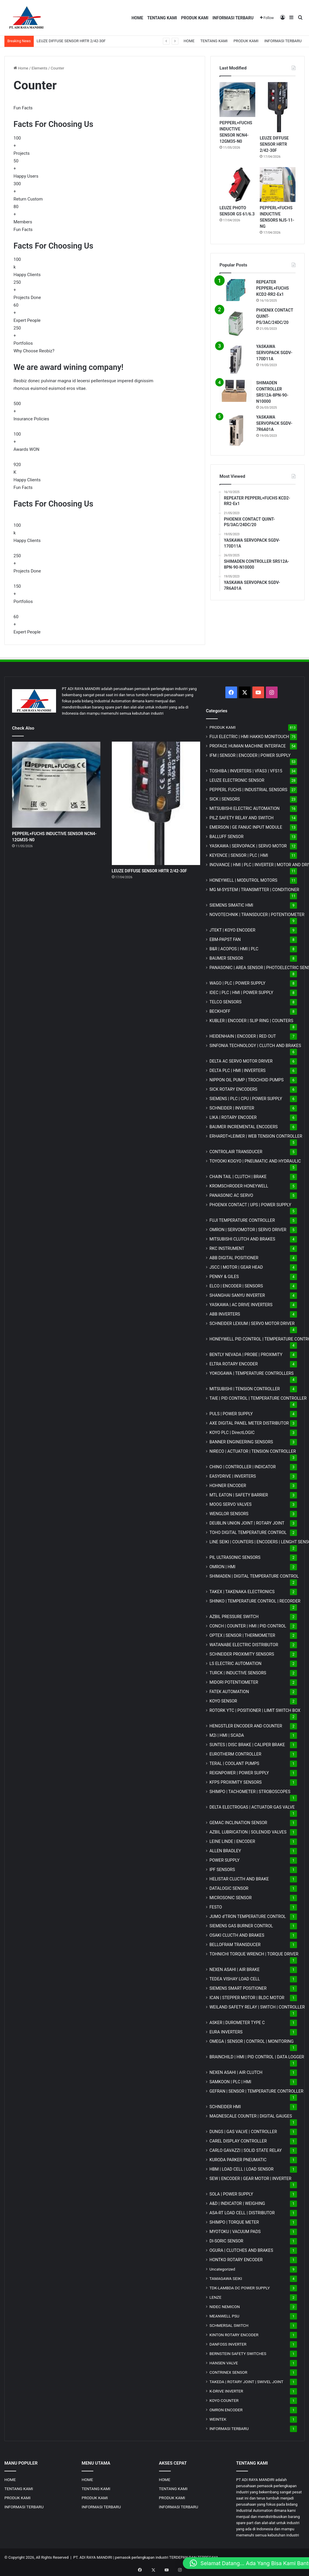  What do you see at coordinates (234, 1763) in the screenshot?
I see `TERAL | COOLANT PUMPS` at bounding box center [234, 1763].